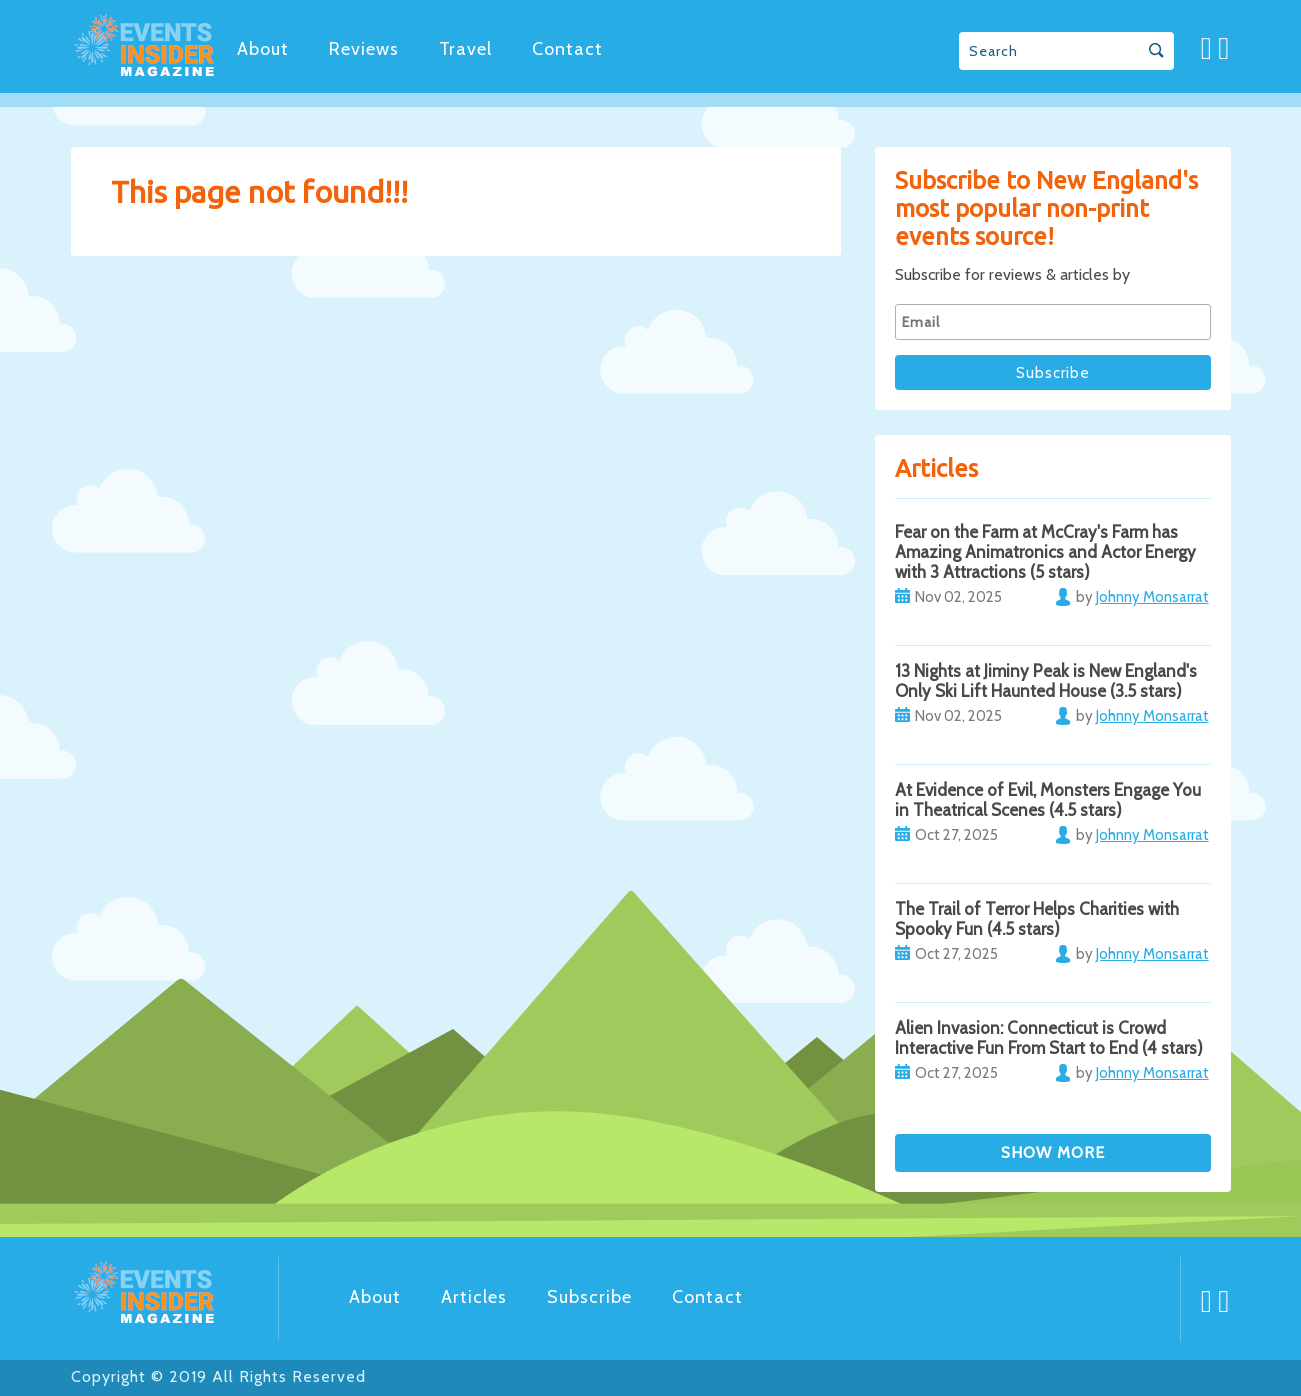 The width and height of the screenshot is (1301, 1396). What do you see at coordinates (263, 49) in the screenshot?
I see `About` at bounding box center [263, 49].